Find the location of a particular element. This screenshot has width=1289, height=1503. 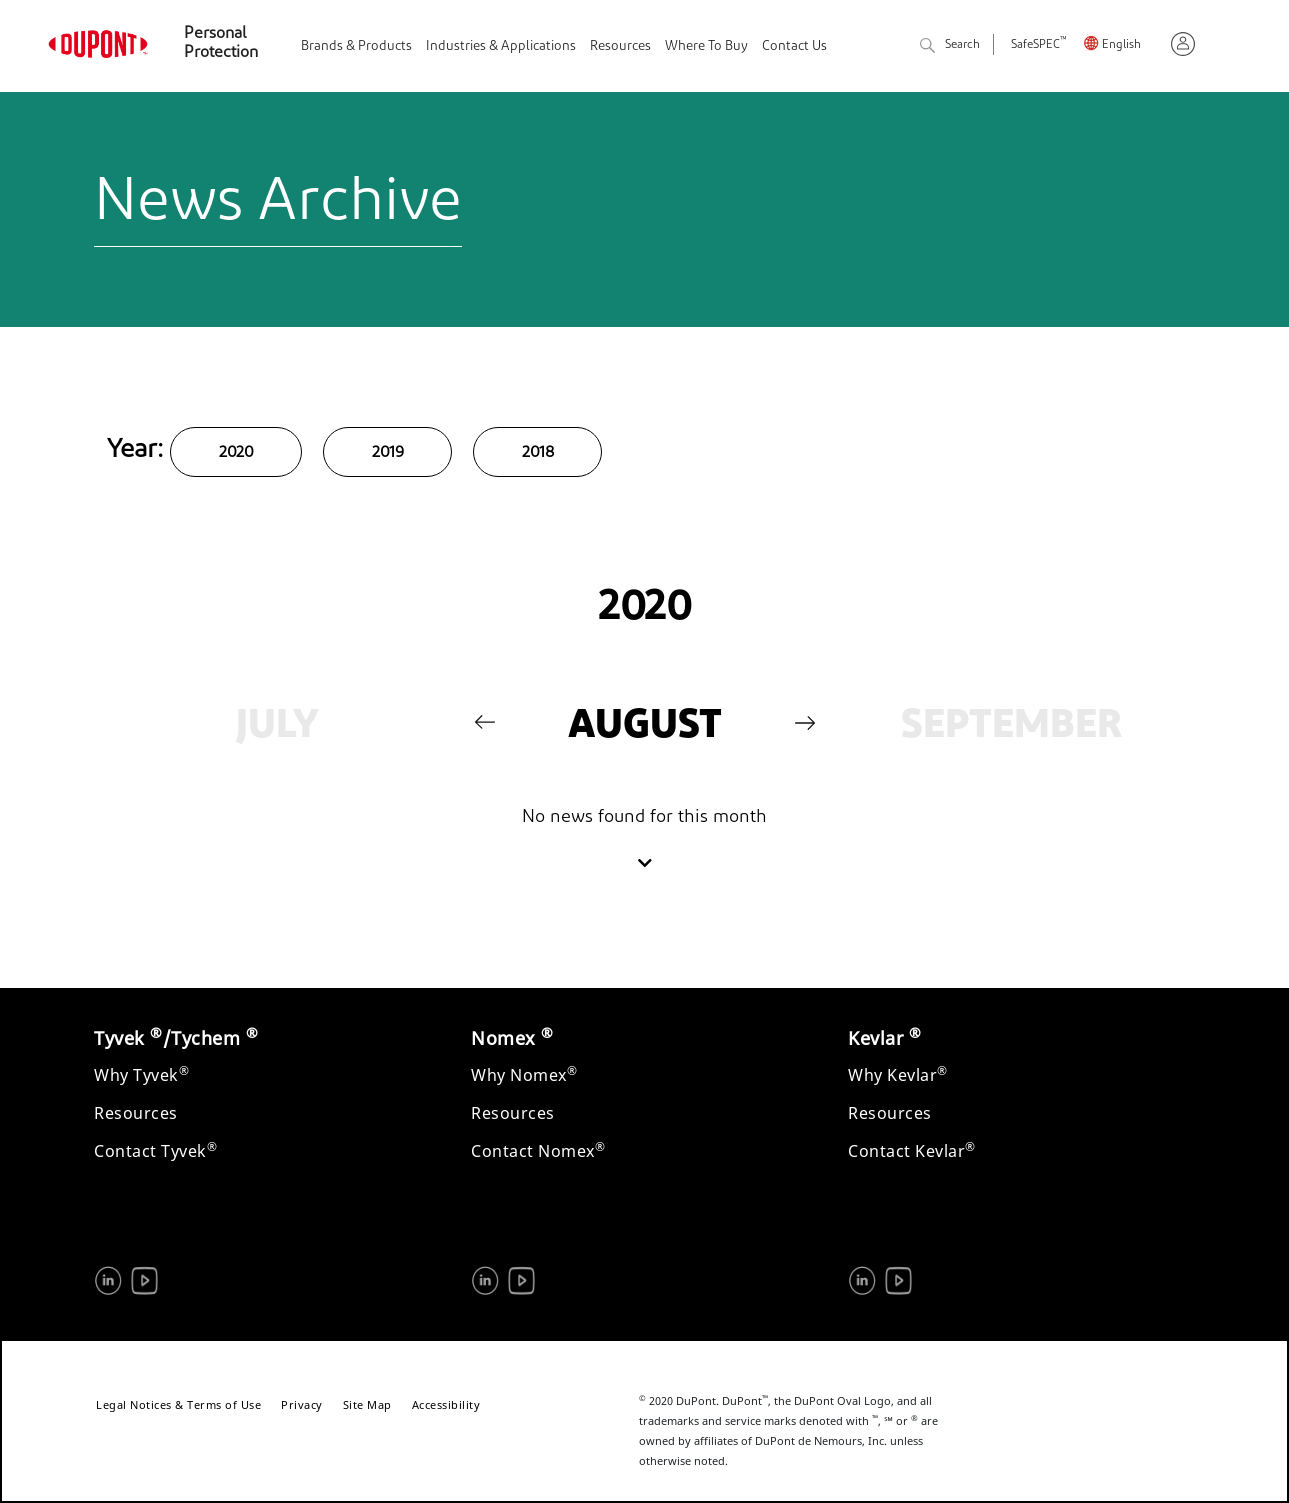

Nomex is located at coordinates (512, 1038).